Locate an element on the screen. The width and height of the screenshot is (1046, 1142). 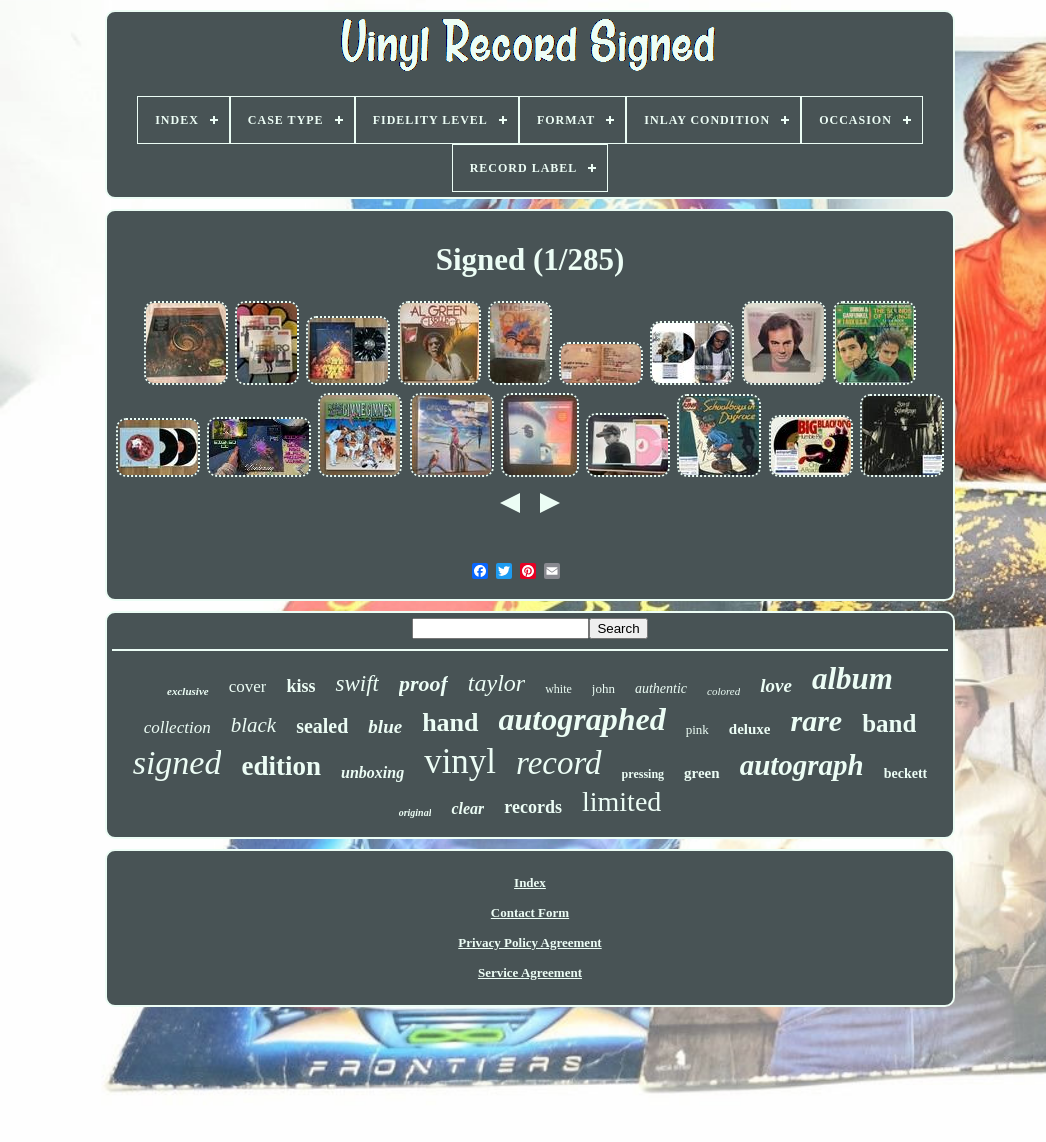
edition is located at coordinates (281, 766).